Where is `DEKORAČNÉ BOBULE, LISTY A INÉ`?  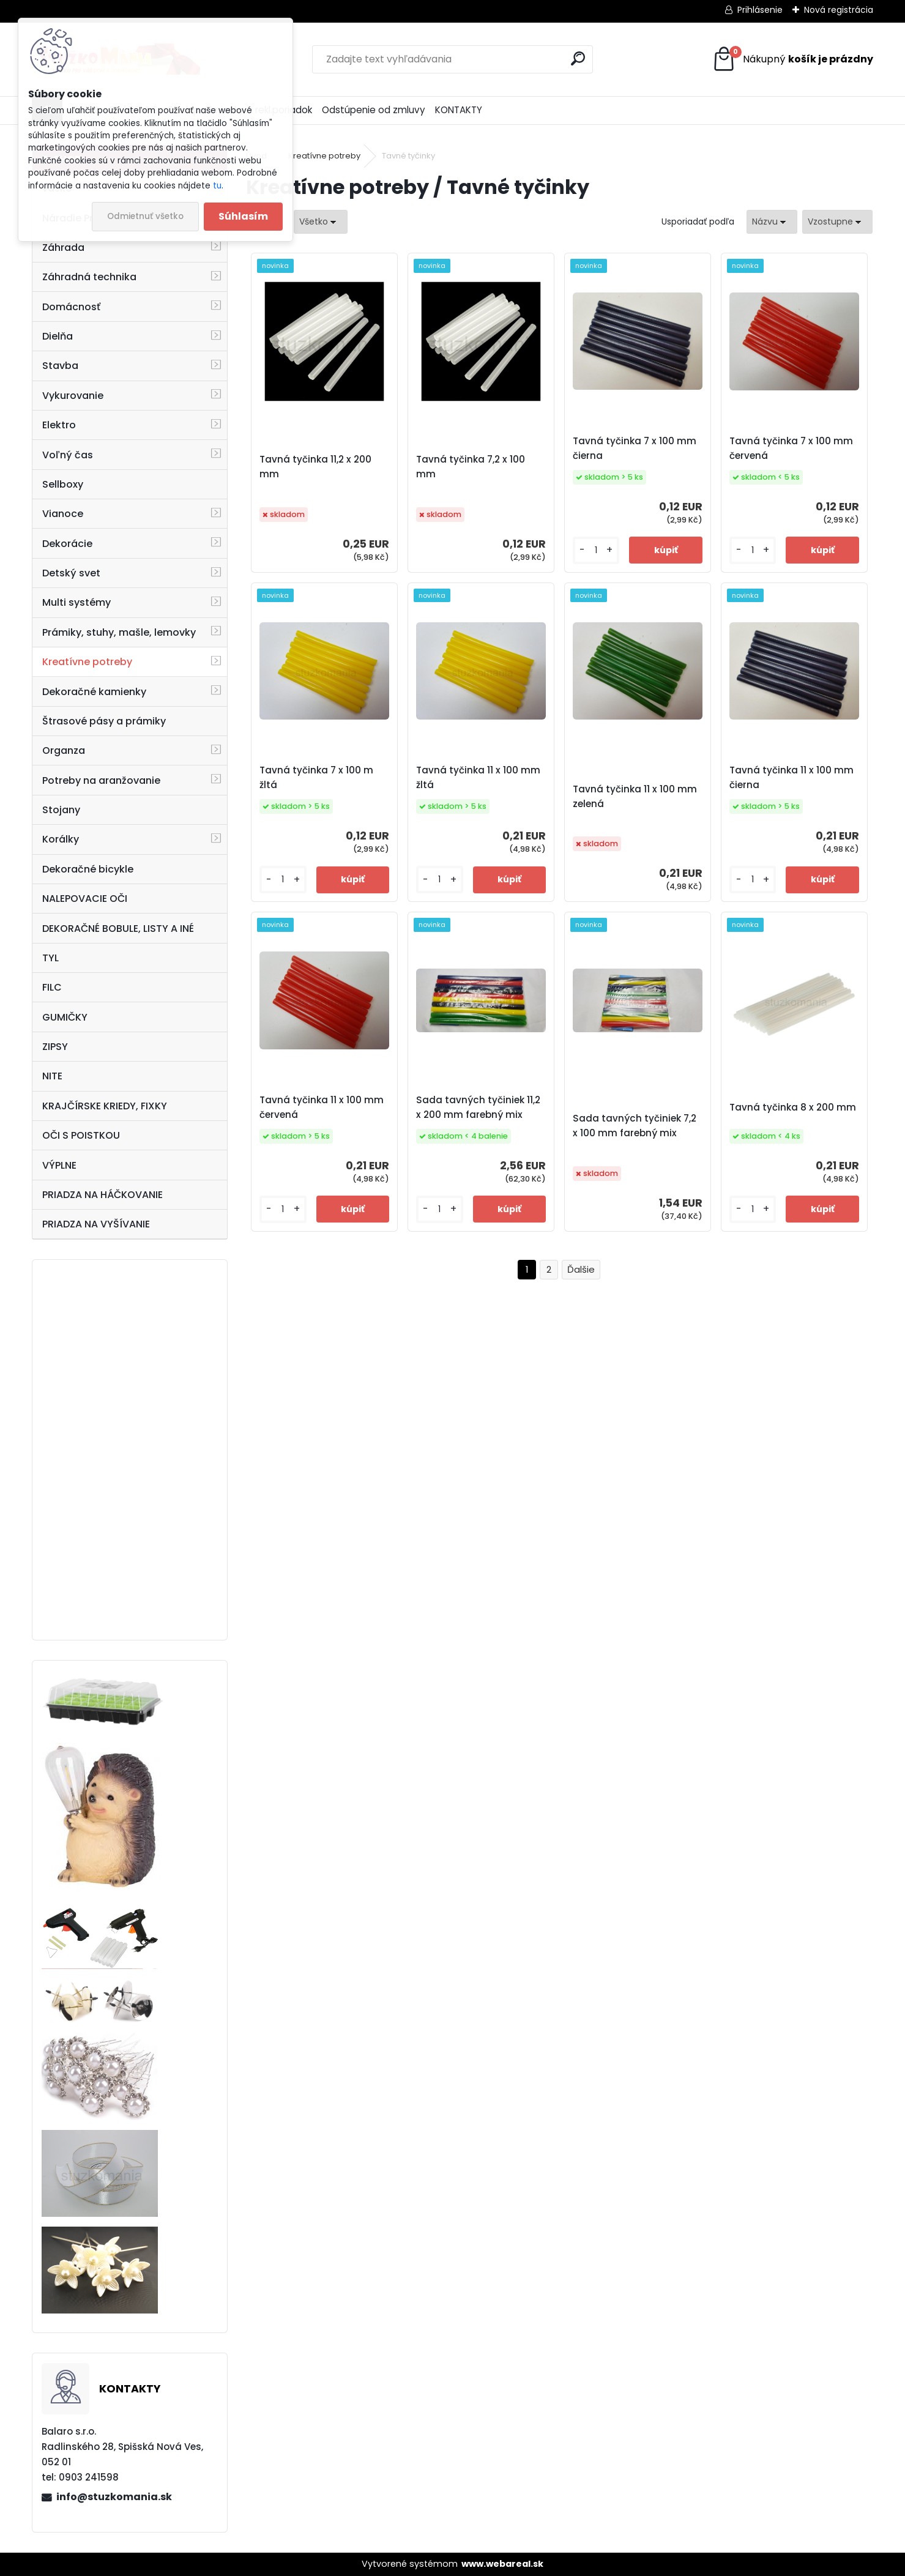
DEKORAČNÉ BOBULE, LISTY A INÉ is located at coordinates (118, 928).